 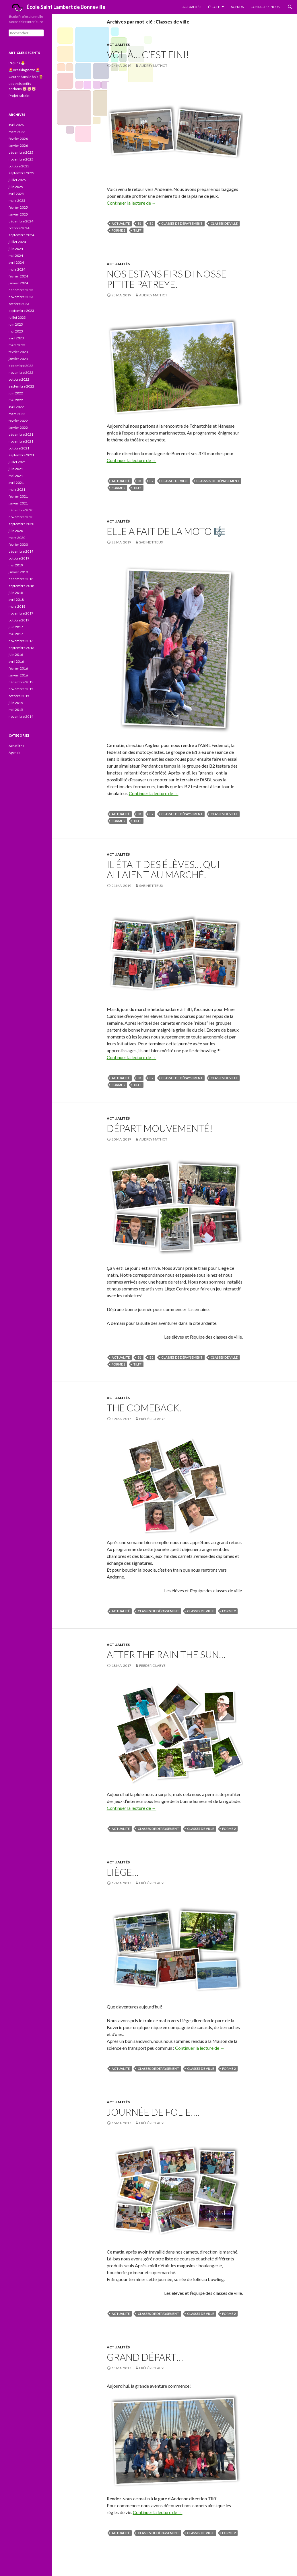 What do you see at coordinates (17, 345) in the screenshot?
I see `mars 2023` at bounding box center [17, 345].